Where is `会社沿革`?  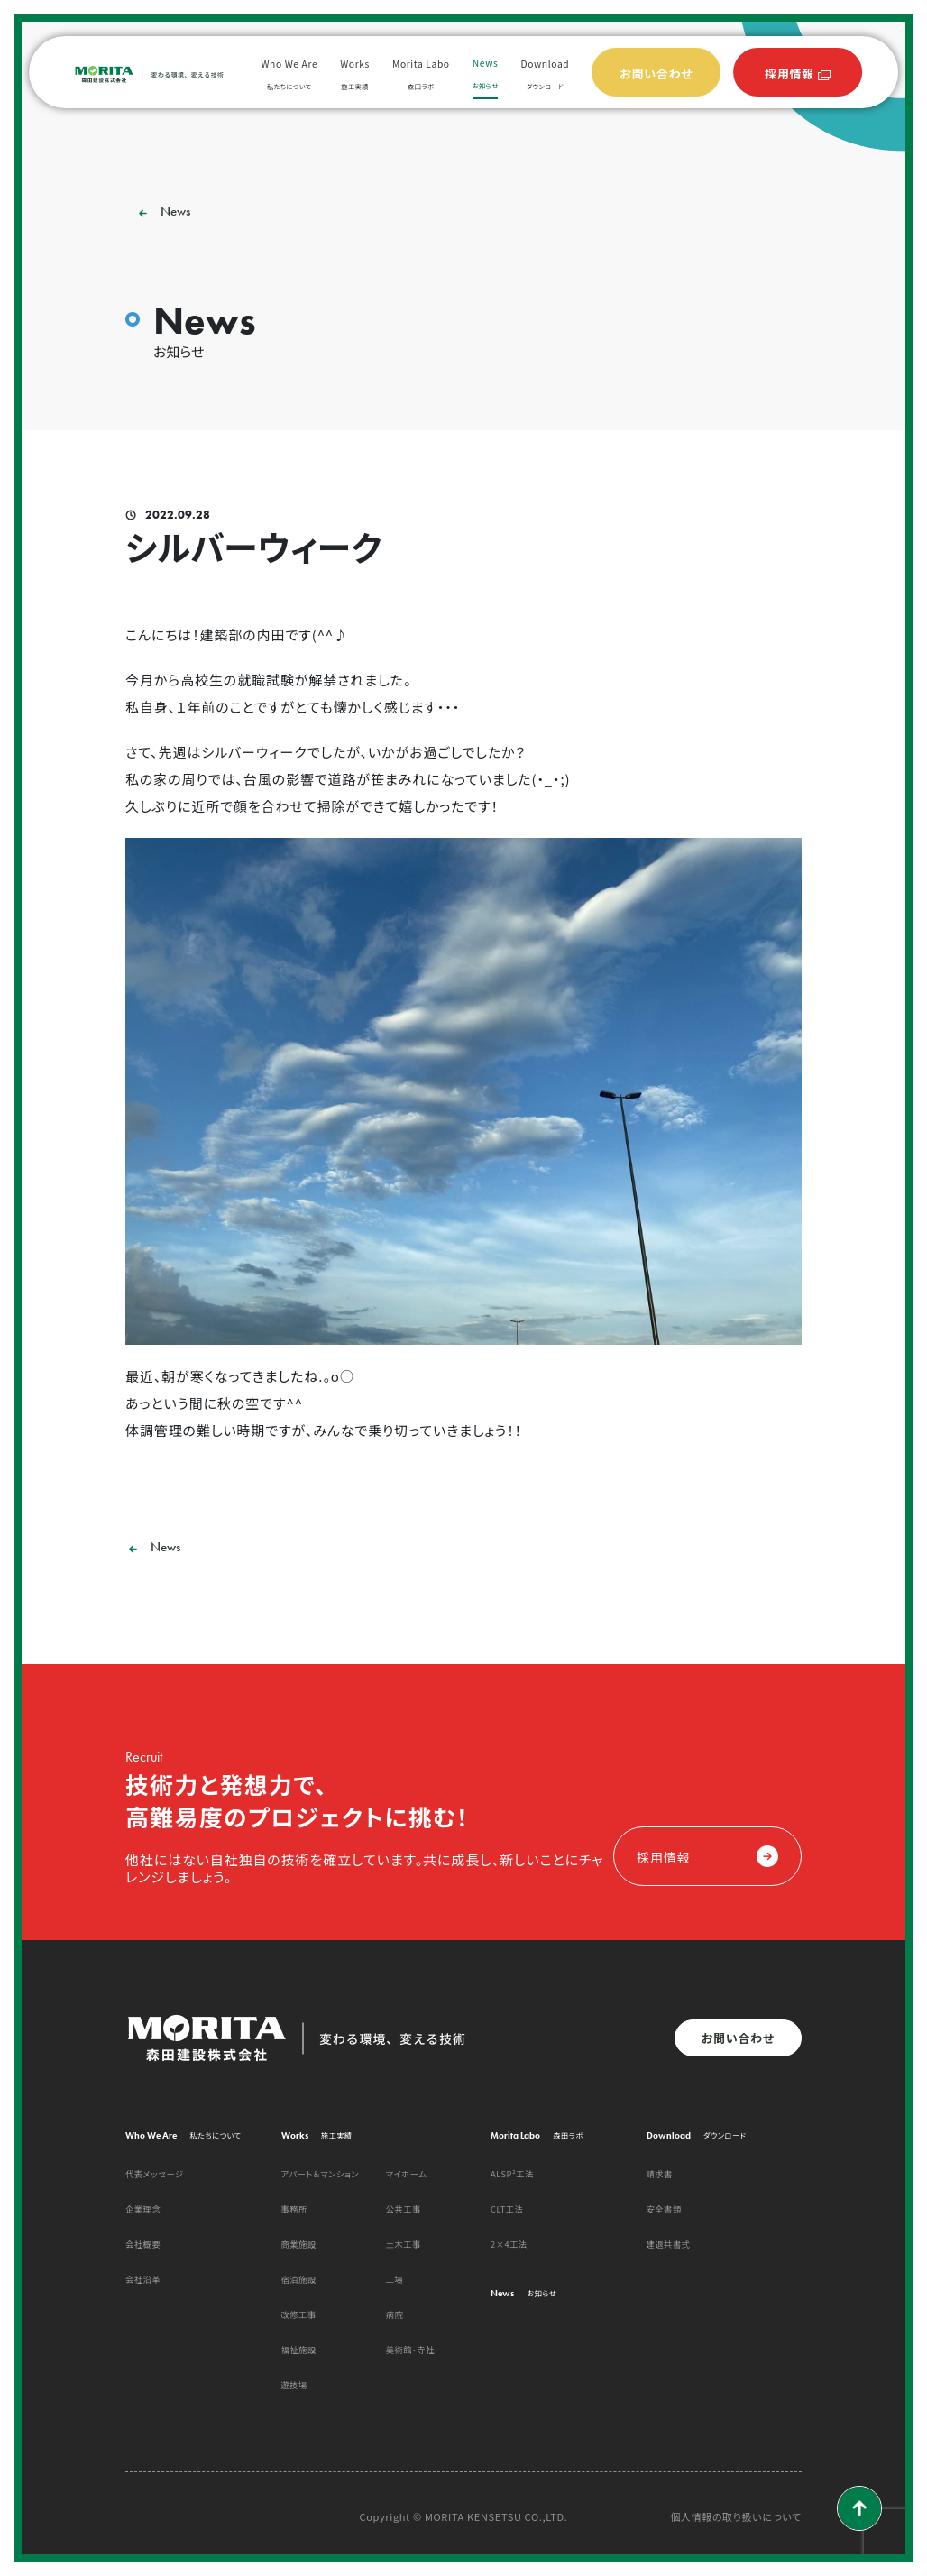 会社沿革 is located at coordinates (143, 2279).